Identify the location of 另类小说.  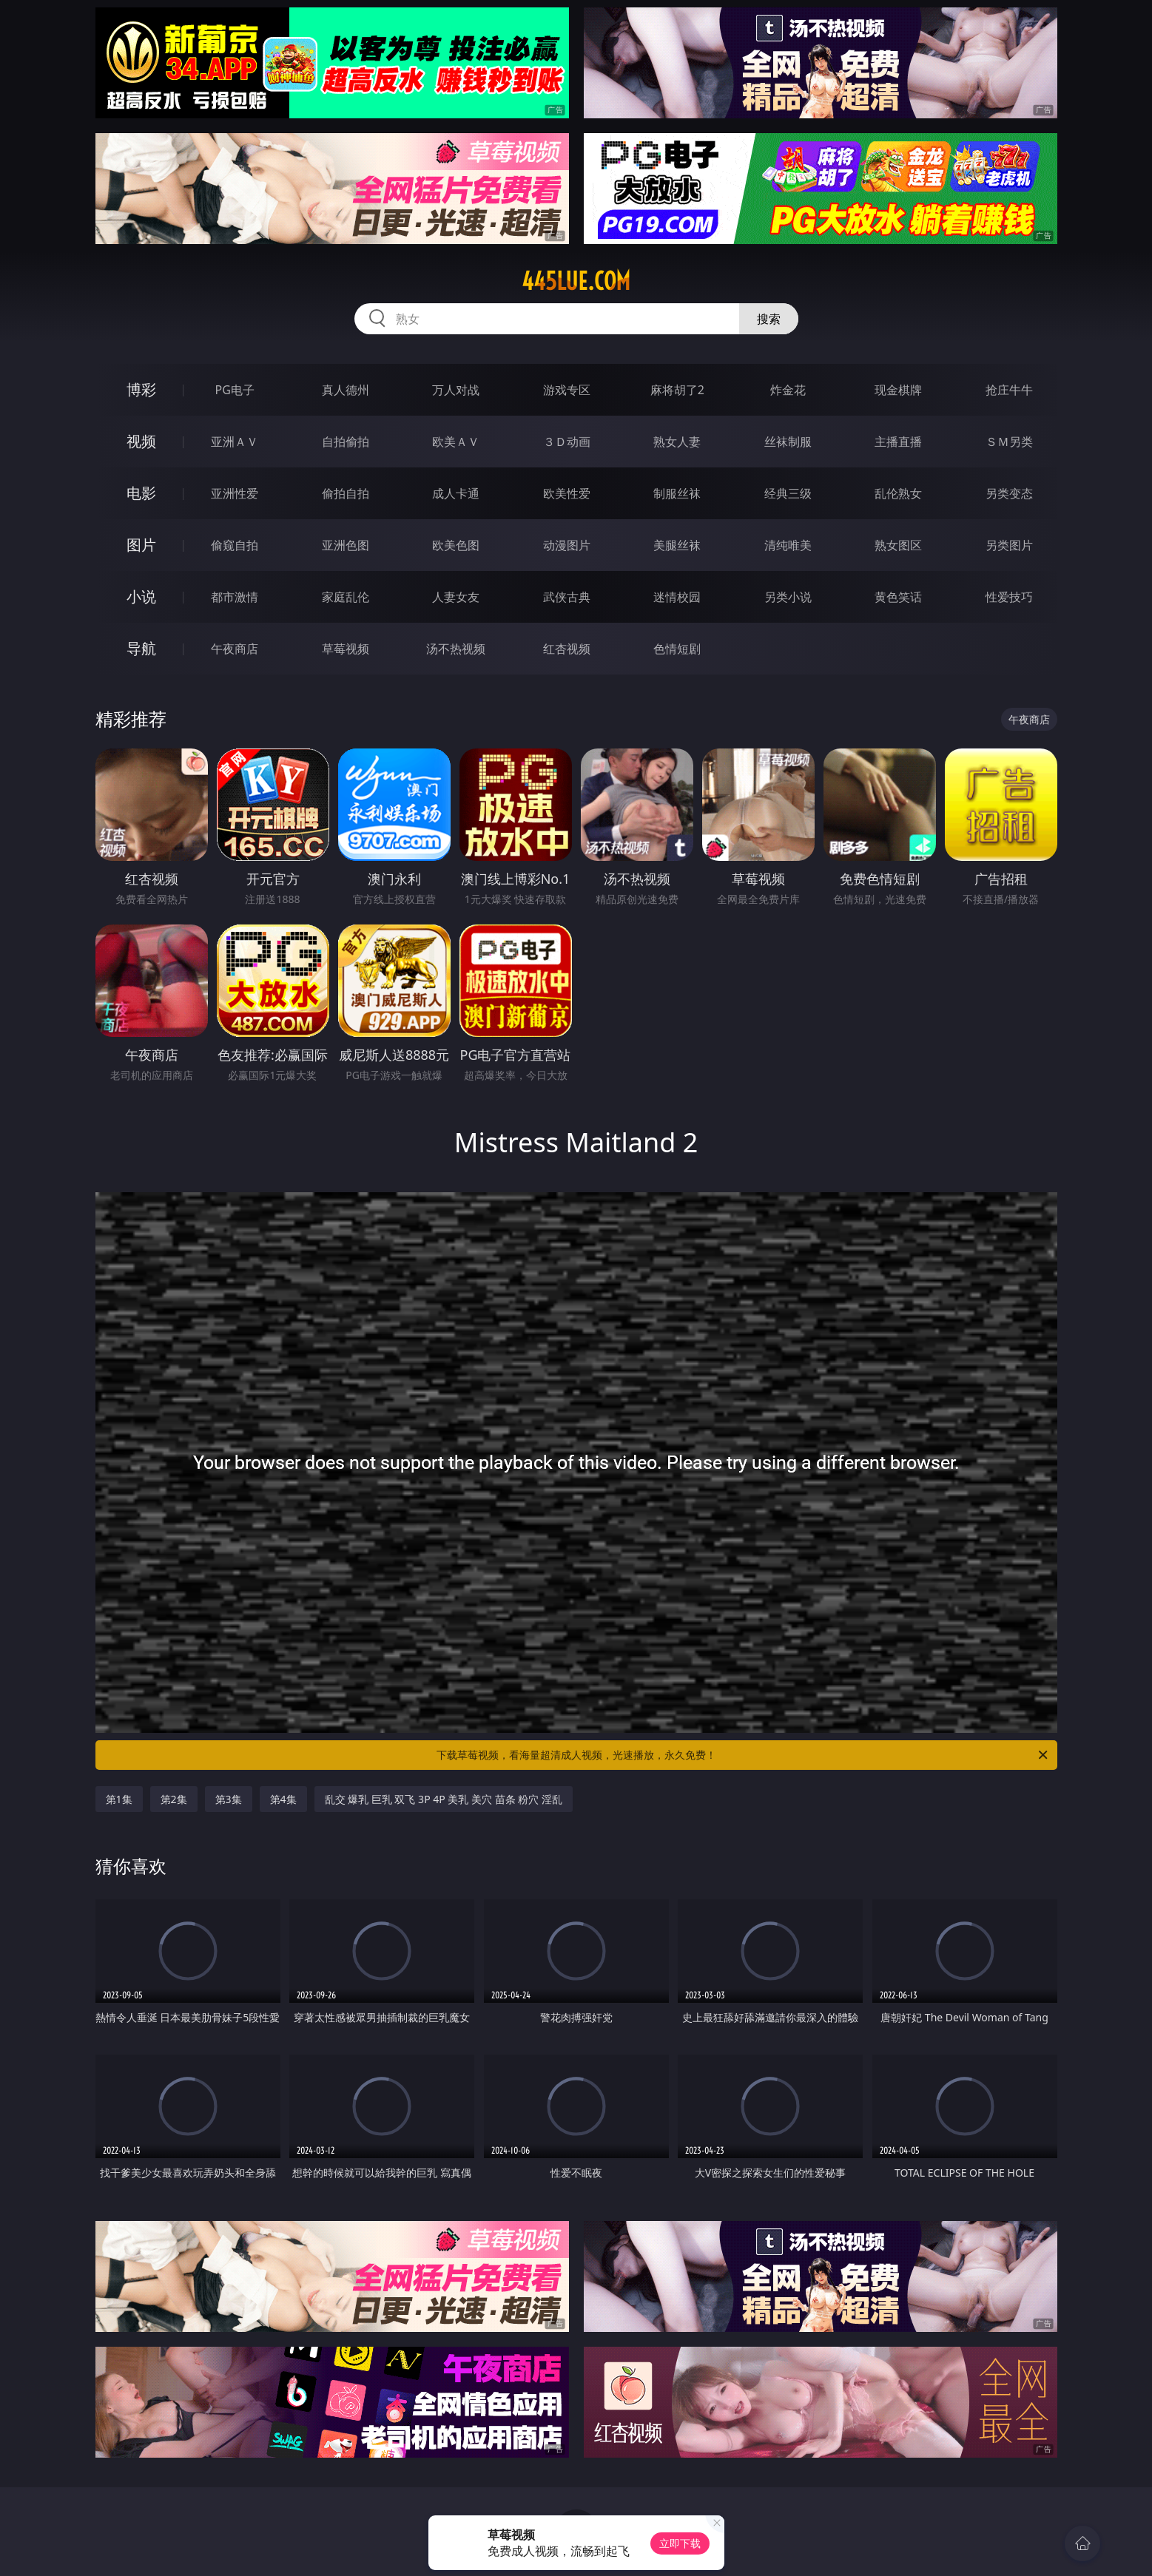
(788, 597).